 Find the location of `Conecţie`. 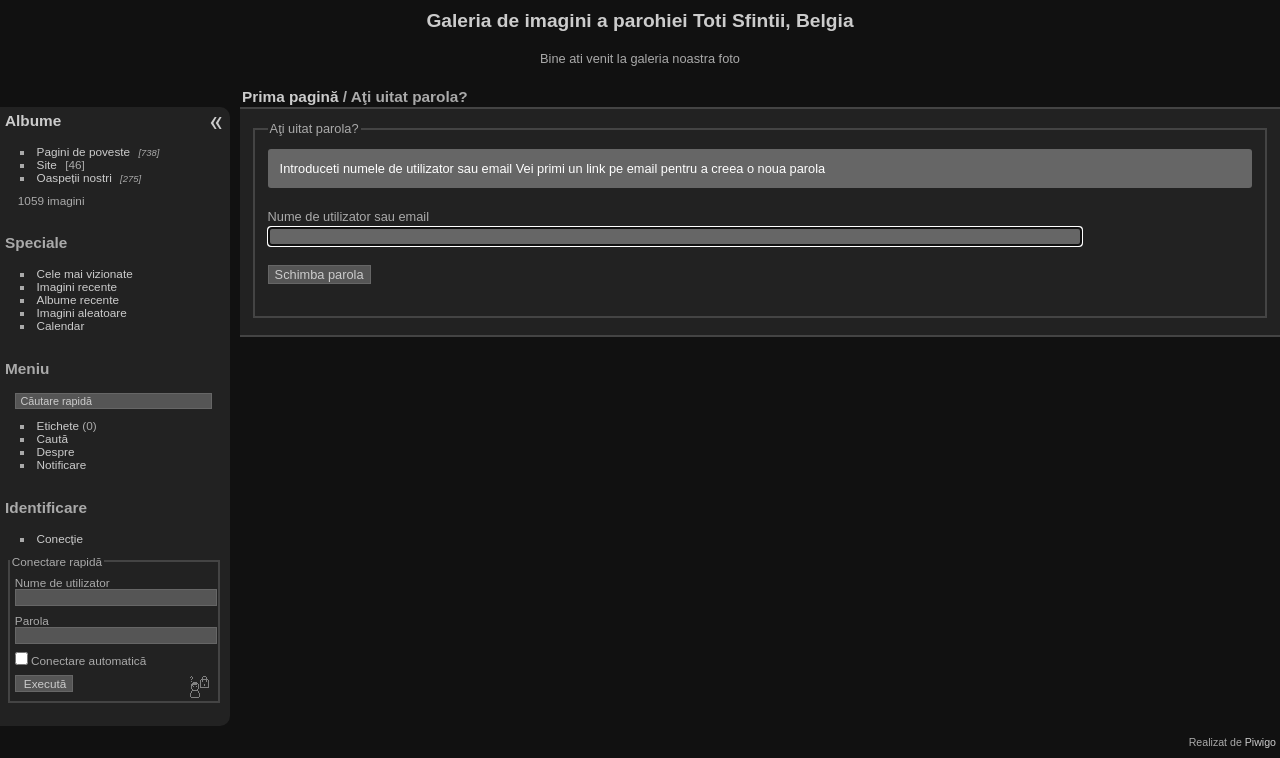

Conecţie is located at coordinates (60, 538).